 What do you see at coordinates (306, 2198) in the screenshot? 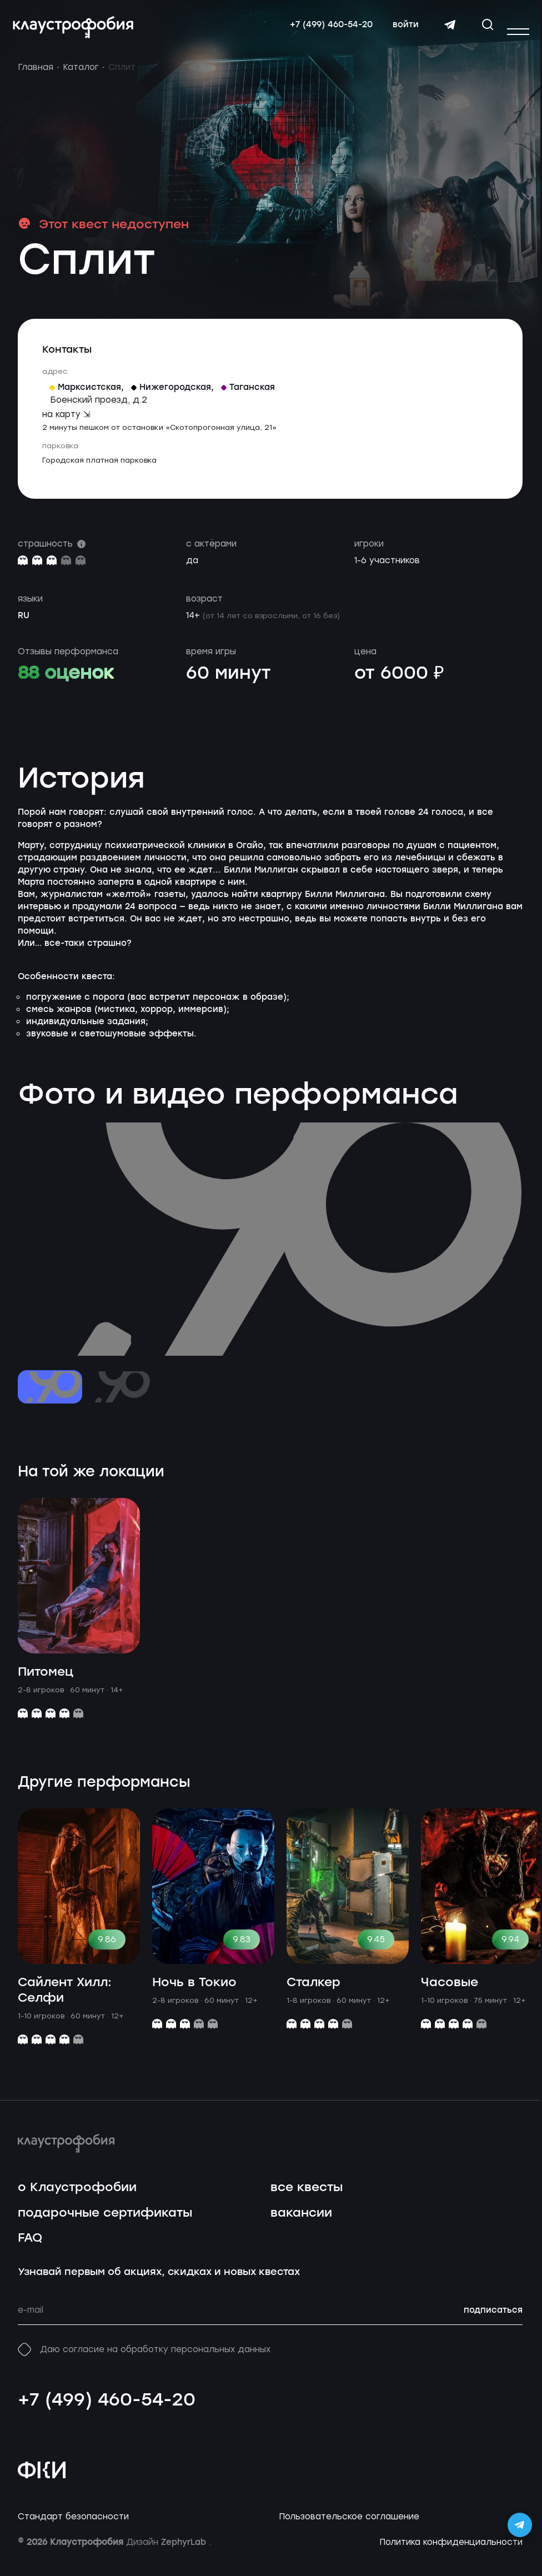
I see `все квесты` at bounding box center [306, 2198].